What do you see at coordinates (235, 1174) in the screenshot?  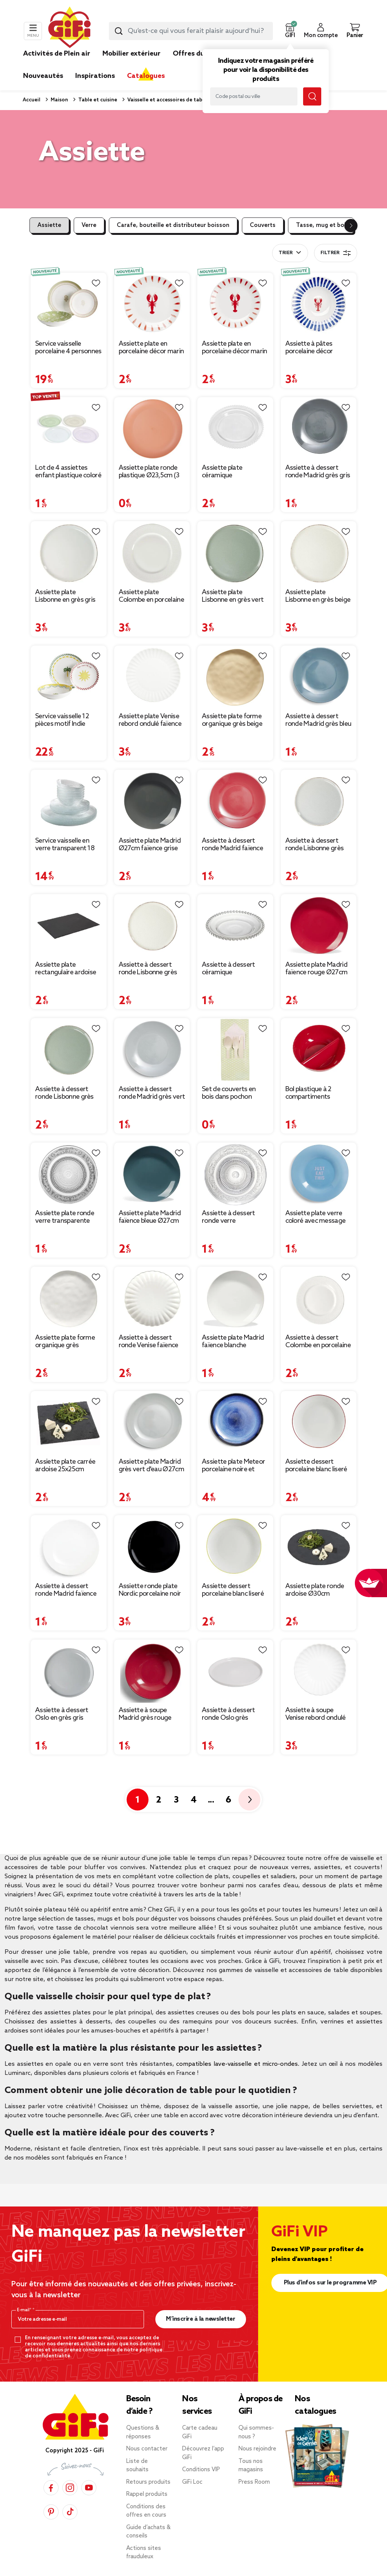 I see `[Afficher les détails du produit : Assiette à dessert ronde verre transparente ciselée Ø19.5cm]` at bounding box center [235, 1174].